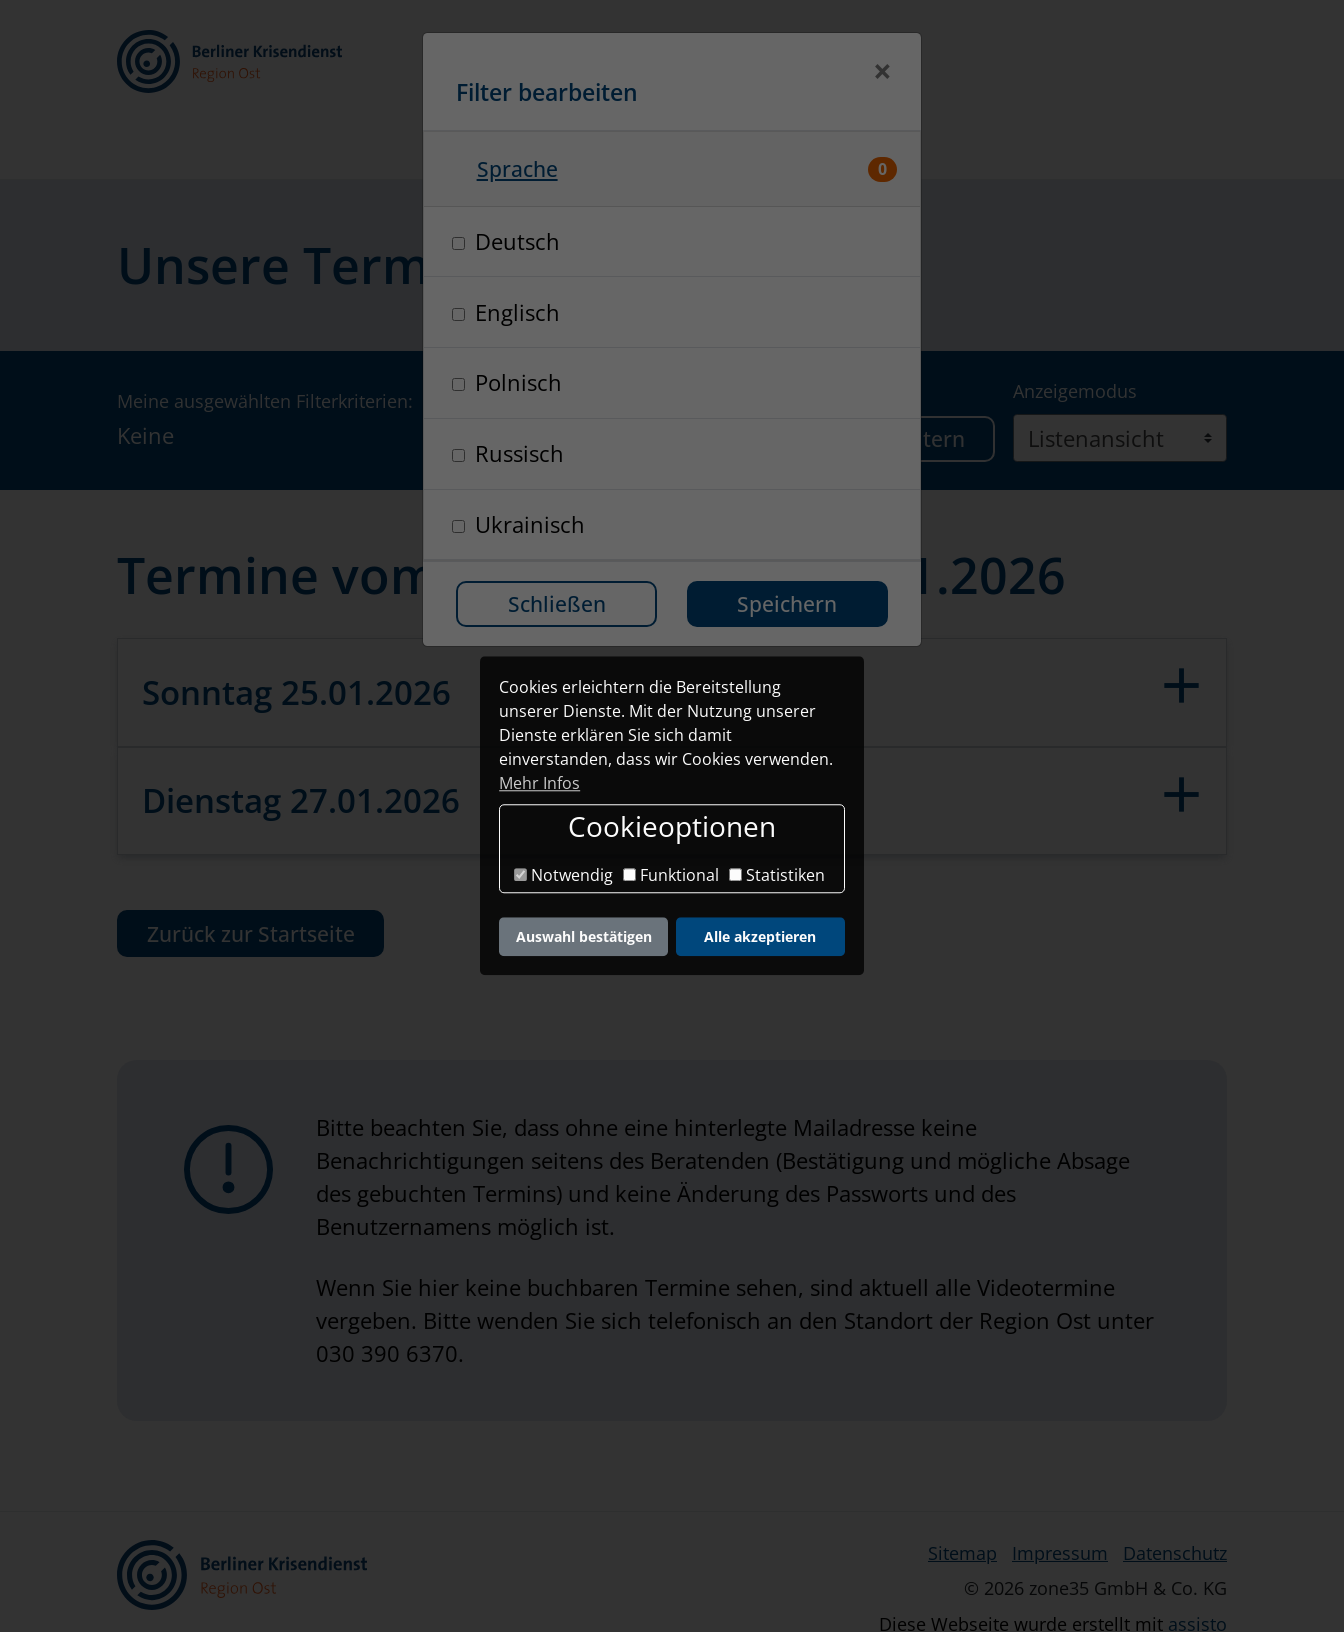 This screenshot has height=1632, width=1344. Describe the element at coordinates (518, 382) in the screenshot. I see `Polnisch` at that location.